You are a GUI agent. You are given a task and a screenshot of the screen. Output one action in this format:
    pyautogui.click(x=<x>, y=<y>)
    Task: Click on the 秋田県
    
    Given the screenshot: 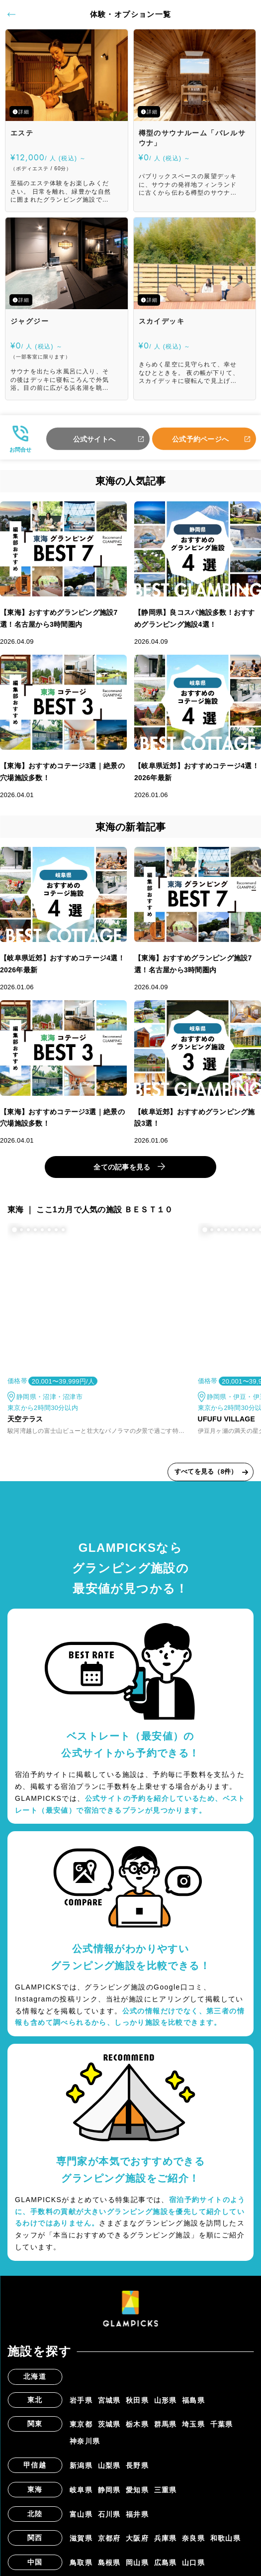 What is the action you would take?
    pyautogui.click(x=137, y=2400)
    